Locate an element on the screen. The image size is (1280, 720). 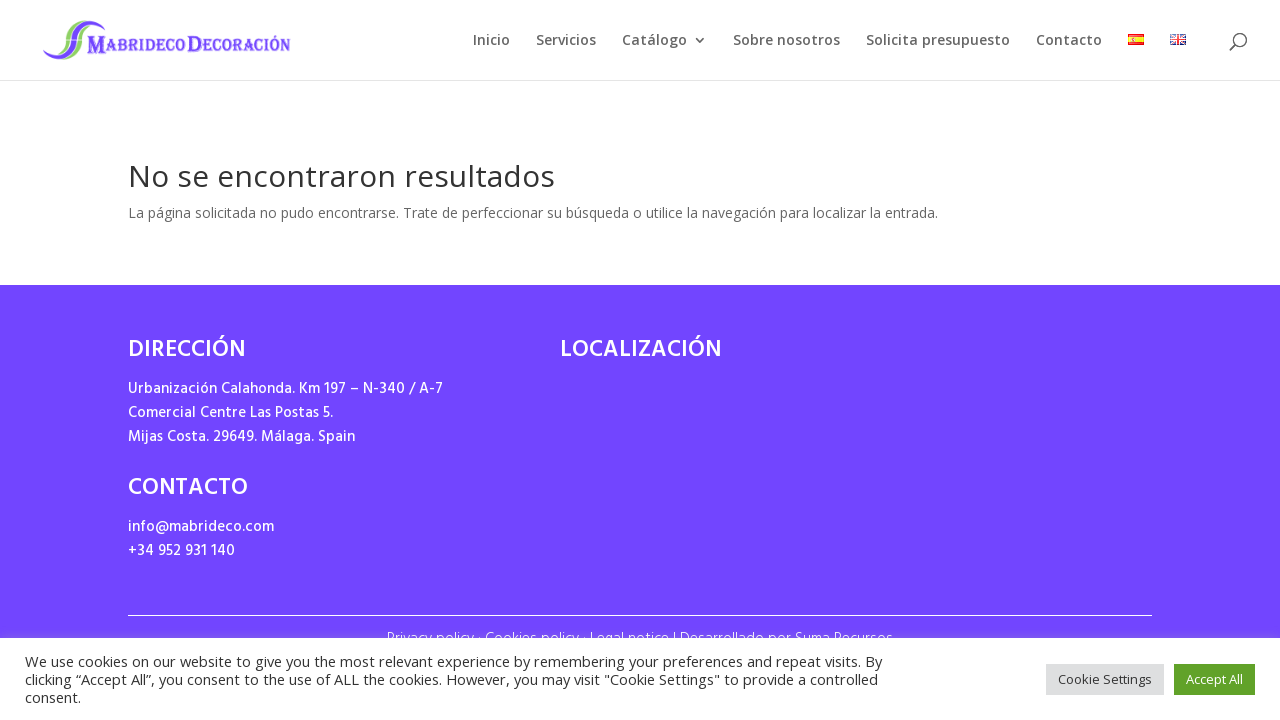
Cookie Settings [button] is located at coordinates (1105, 679).